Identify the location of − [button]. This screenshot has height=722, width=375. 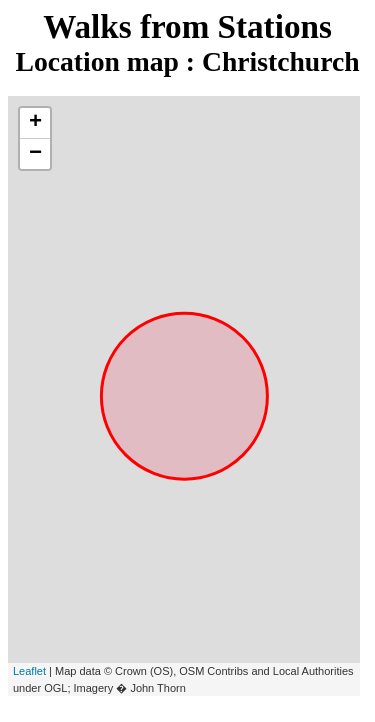
(35, 154).